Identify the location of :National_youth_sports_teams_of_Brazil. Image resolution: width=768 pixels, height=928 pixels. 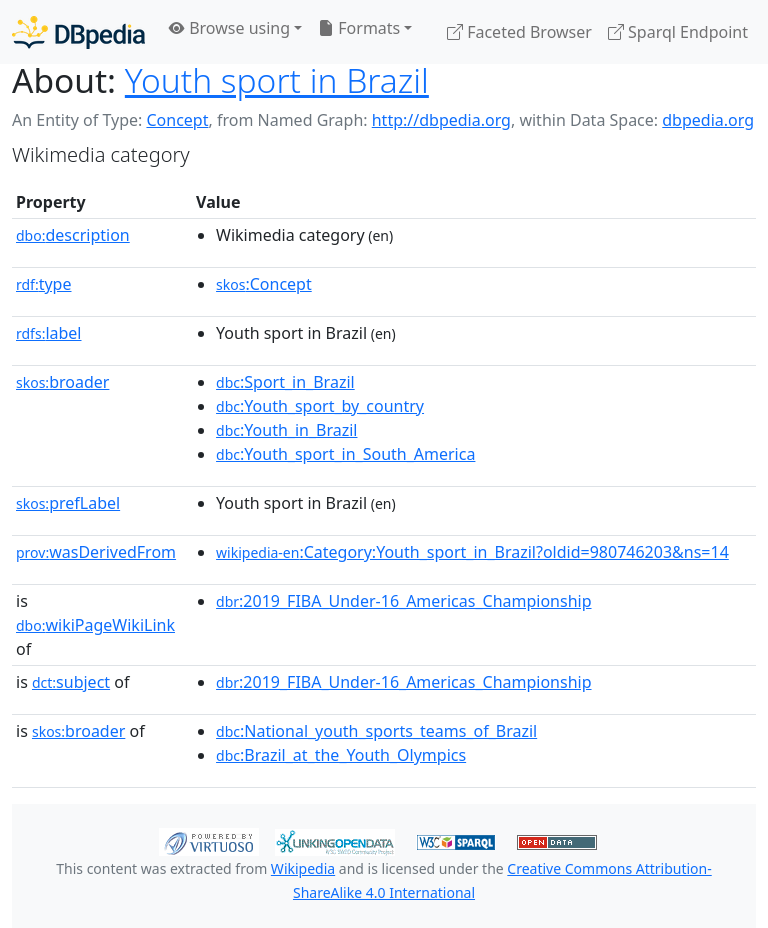
(376, 731).